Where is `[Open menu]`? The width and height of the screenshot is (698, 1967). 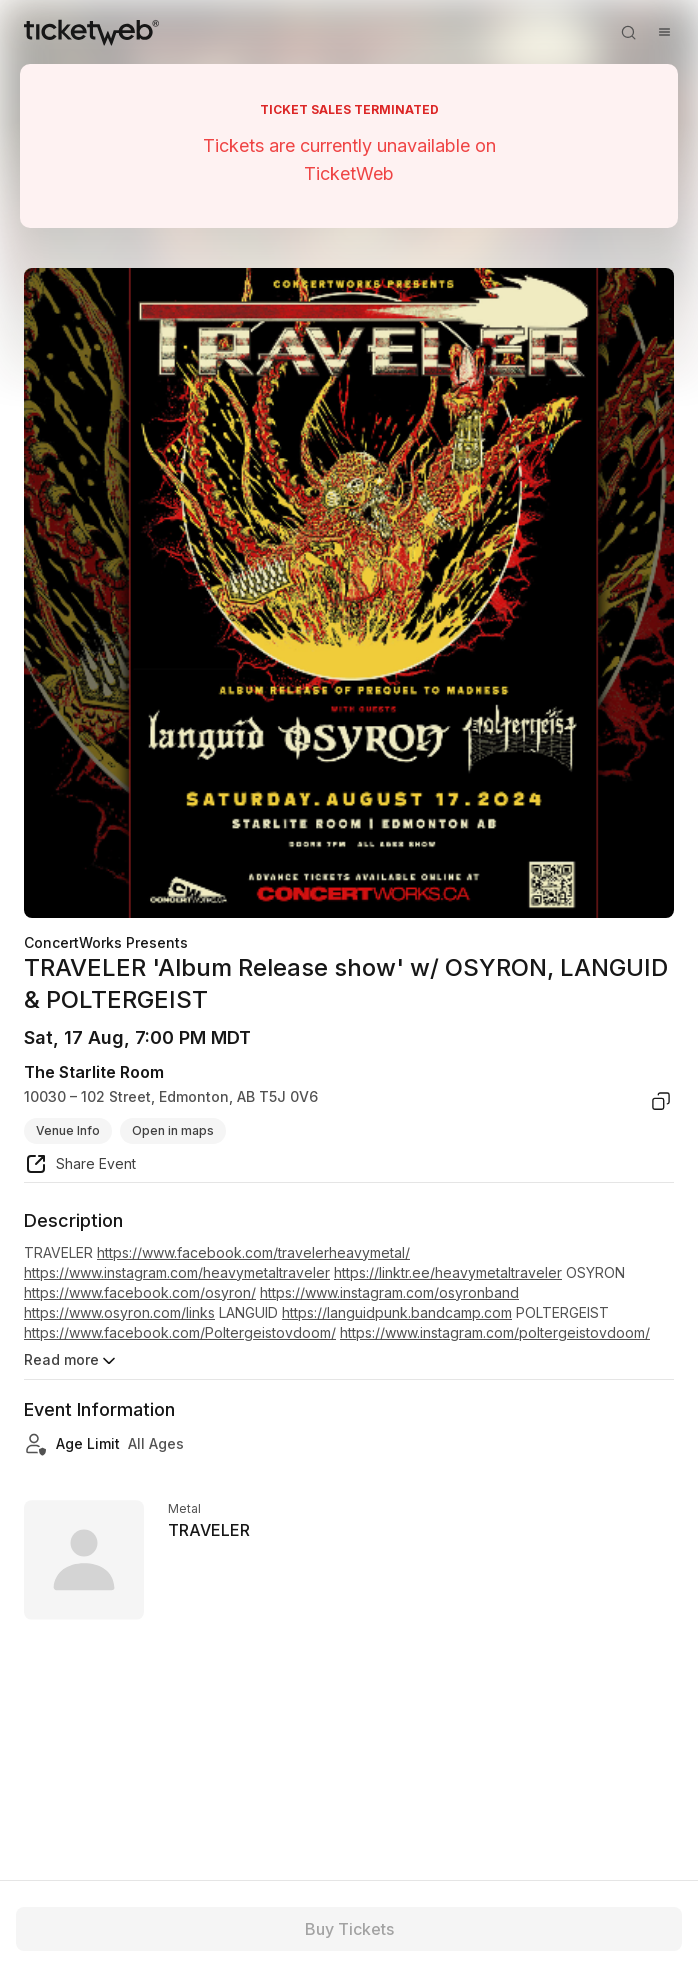
[Open menu] is located at coordinates (664, 32).